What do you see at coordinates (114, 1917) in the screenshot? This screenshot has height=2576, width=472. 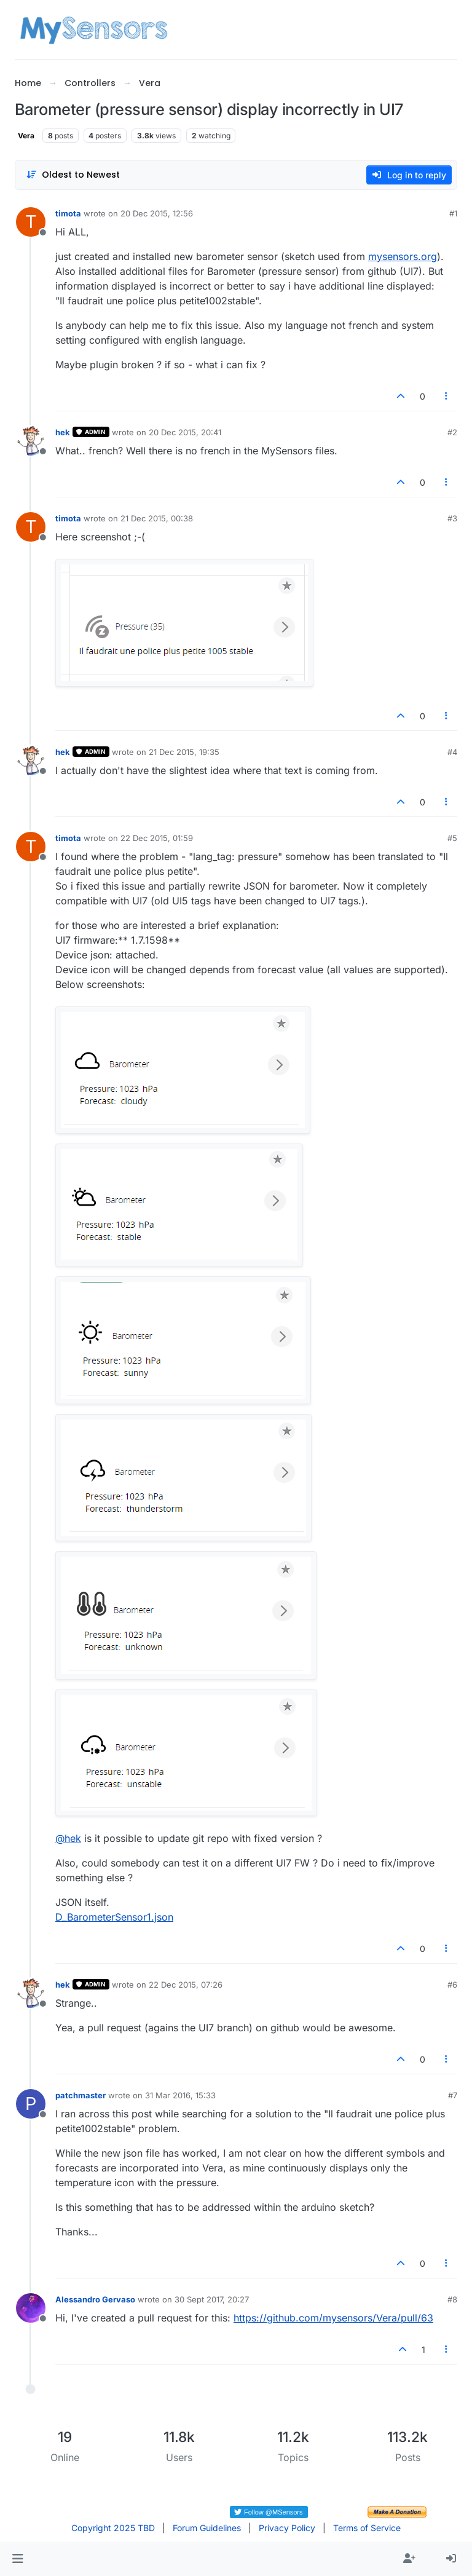 I see `D_BarometerSensor1.json` at bounding box center [114, 1917].